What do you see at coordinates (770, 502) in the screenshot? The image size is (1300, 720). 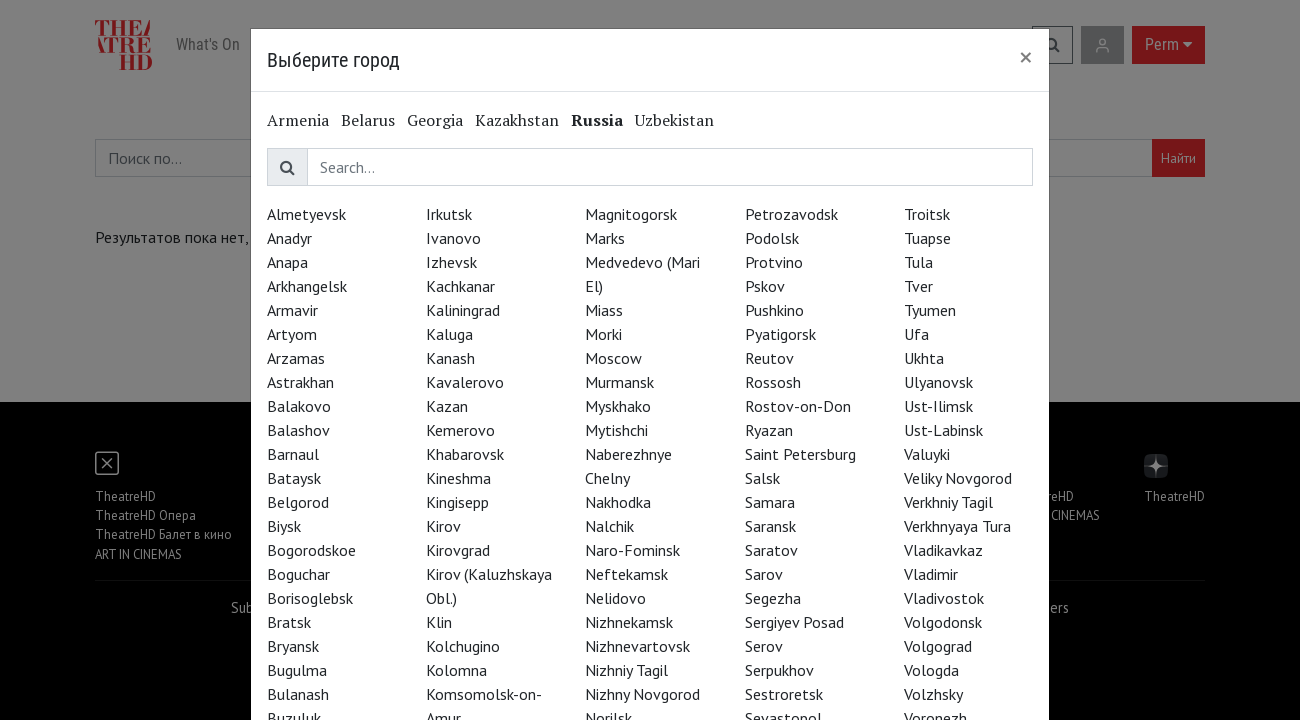 I see `Samara` at bounding box center [770, 502].